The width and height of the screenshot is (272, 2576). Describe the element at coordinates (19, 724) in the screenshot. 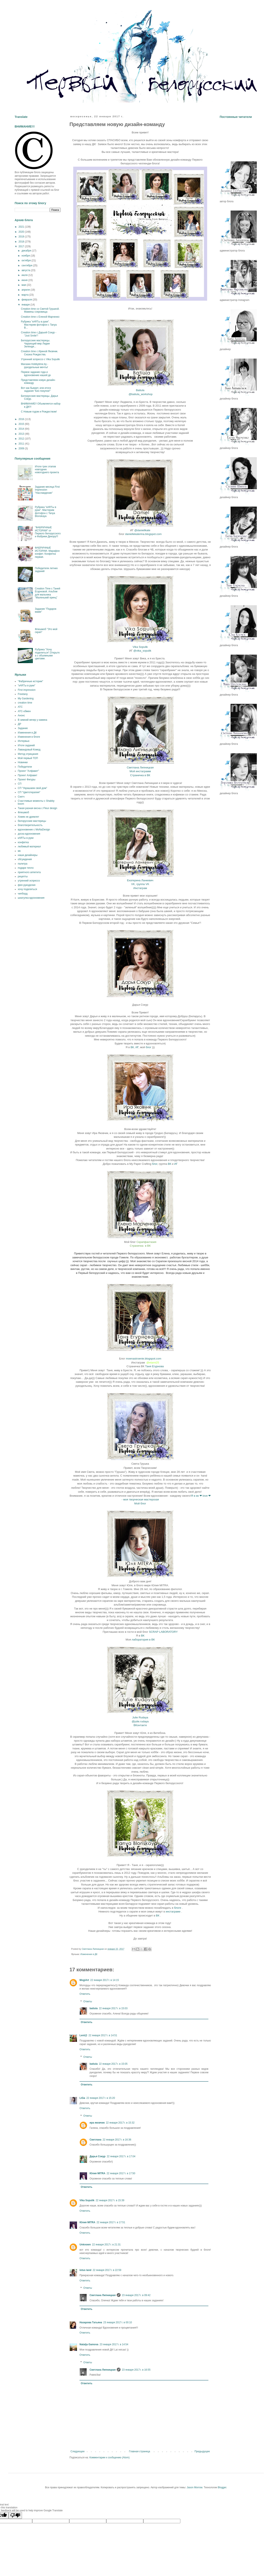

I see `ДР` at that location.